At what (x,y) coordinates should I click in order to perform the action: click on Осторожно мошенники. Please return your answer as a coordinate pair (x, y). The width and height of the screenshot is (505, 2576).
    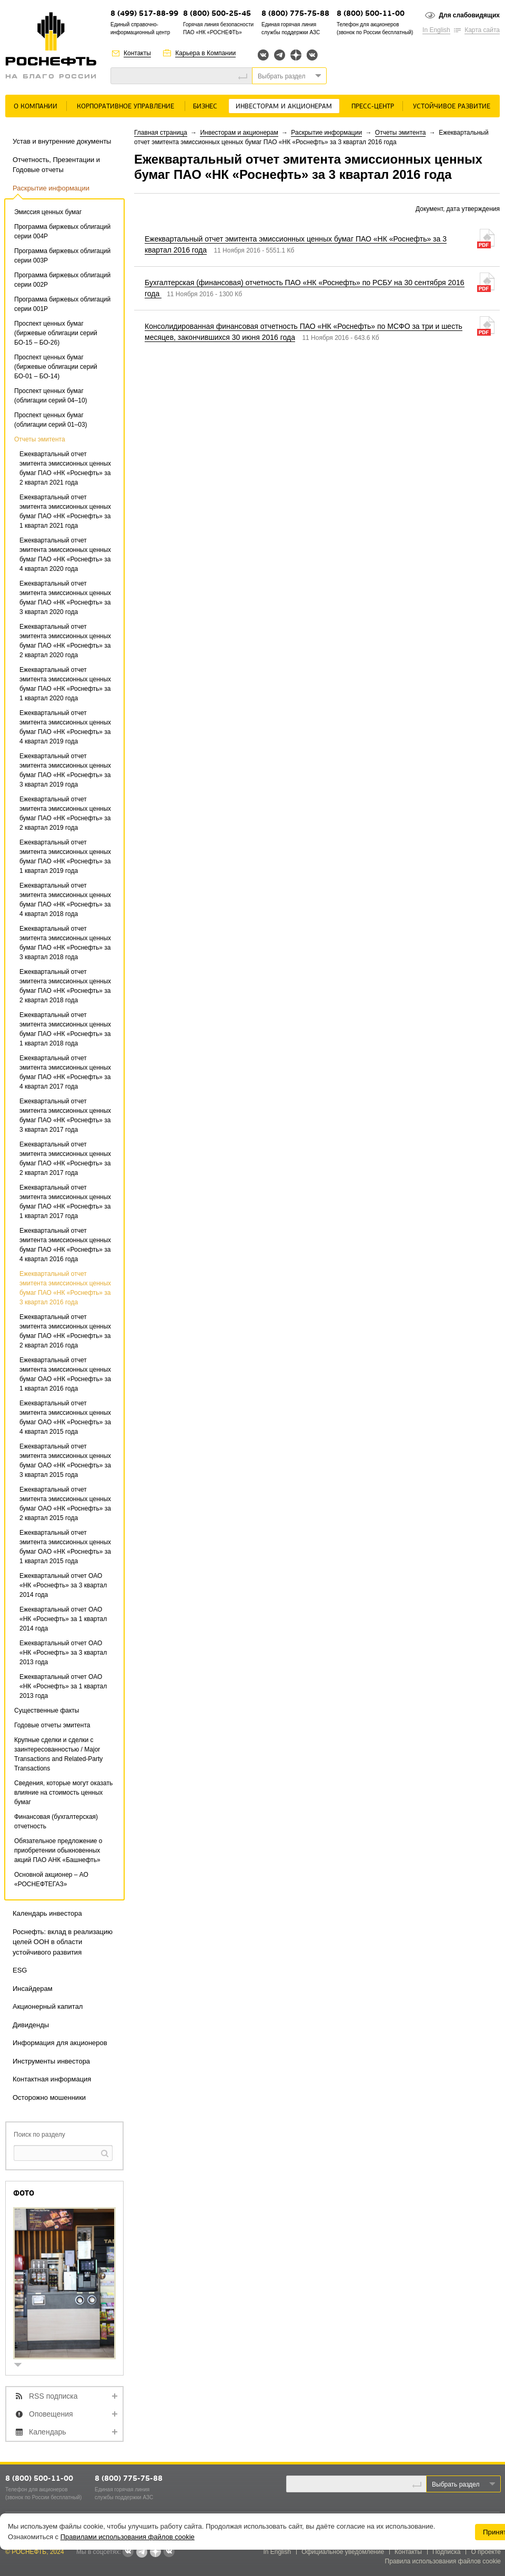
    Looking at the image, I should click on (49, 2097).